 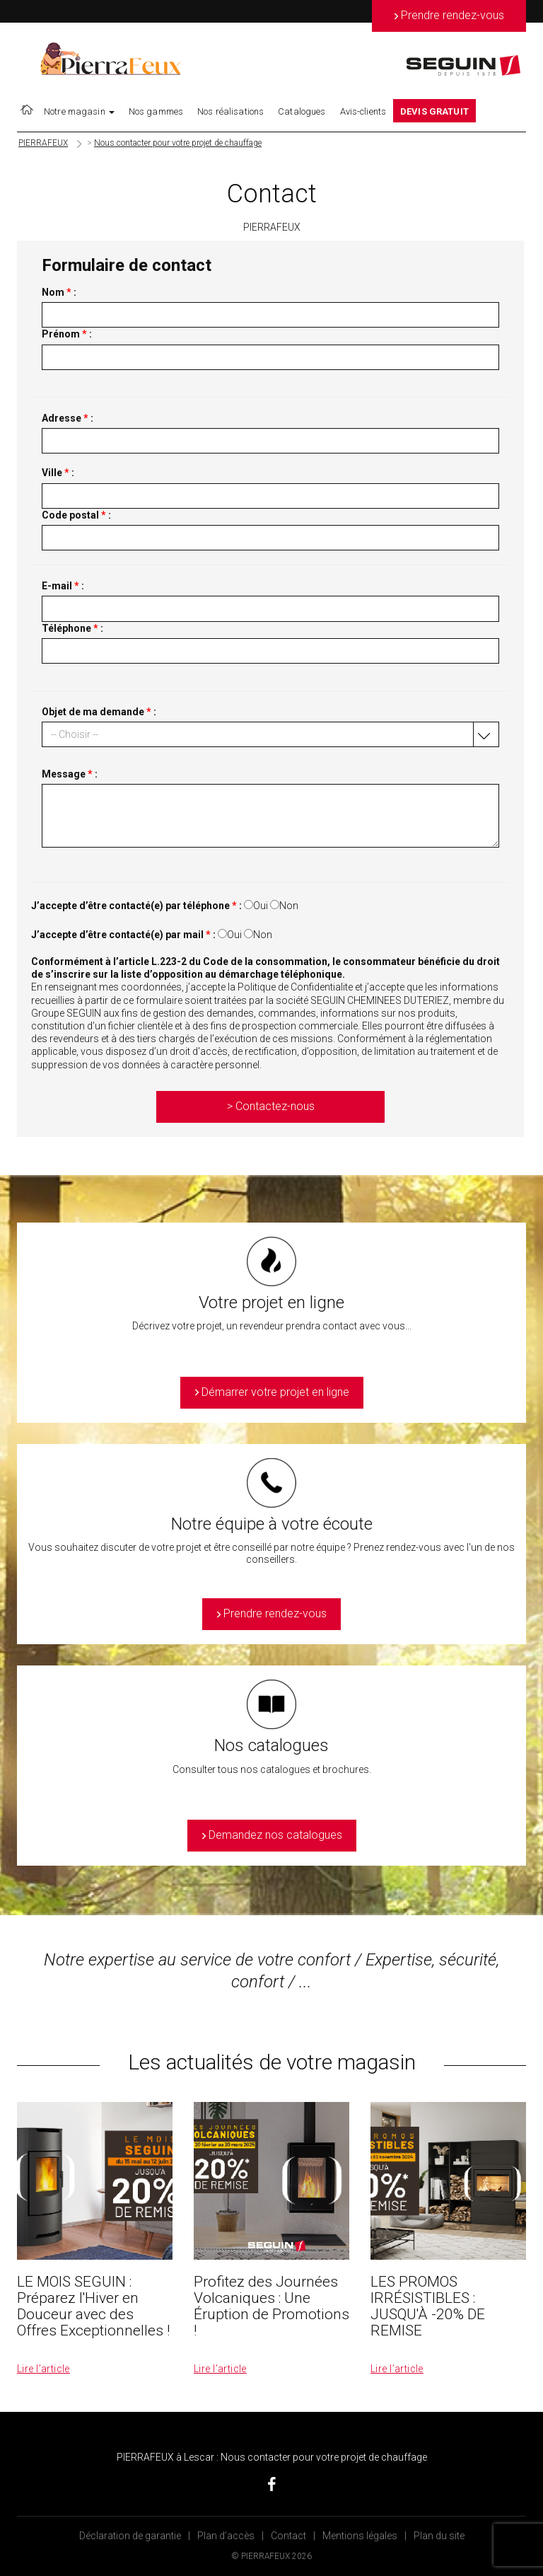 What do you see at coordinates (67, 334) in the screenshot?
I see `Prénom :` at bounding box center [67, 334].